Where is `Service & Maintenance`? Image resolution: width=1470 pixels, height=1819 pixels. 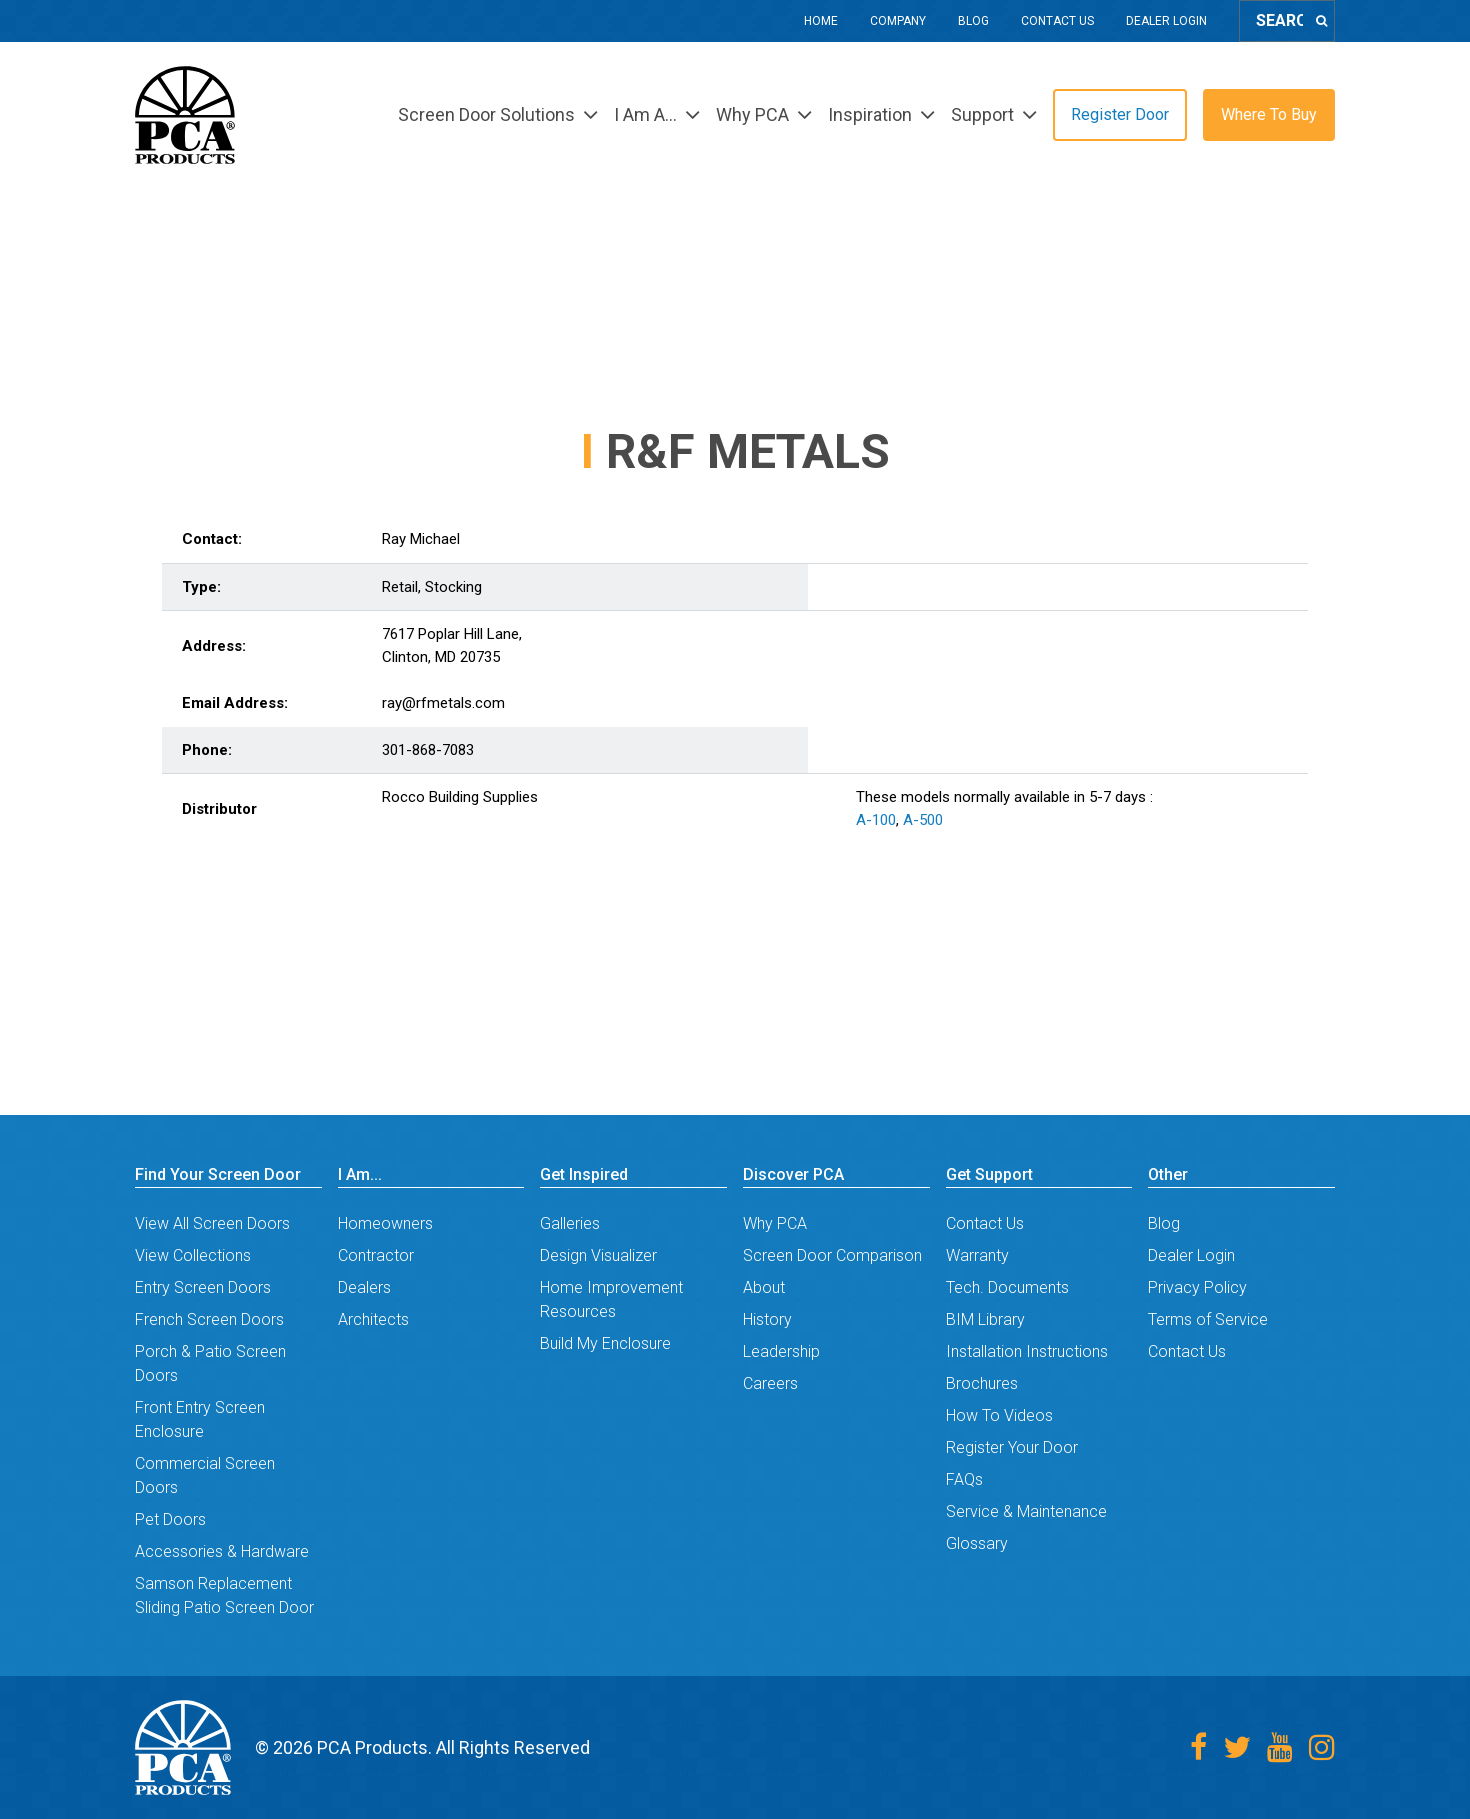 Service & Maintenance is located at coordinates (1026, 1511).